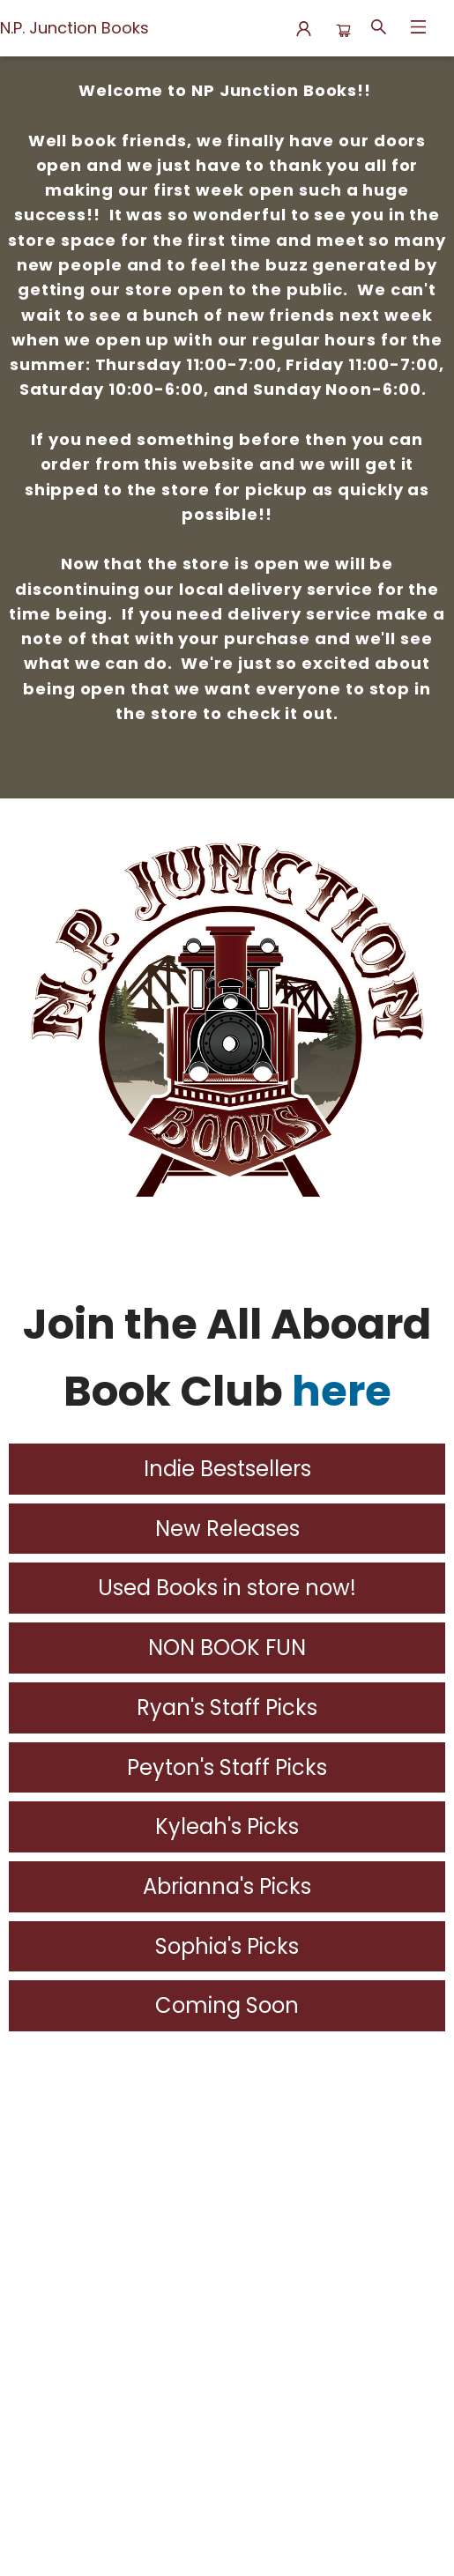 This screenshot has height=2576, width=454. Describe the element at coordinates (227, 1587) in the screenshot. I see `Used Books in store now!` at that location.